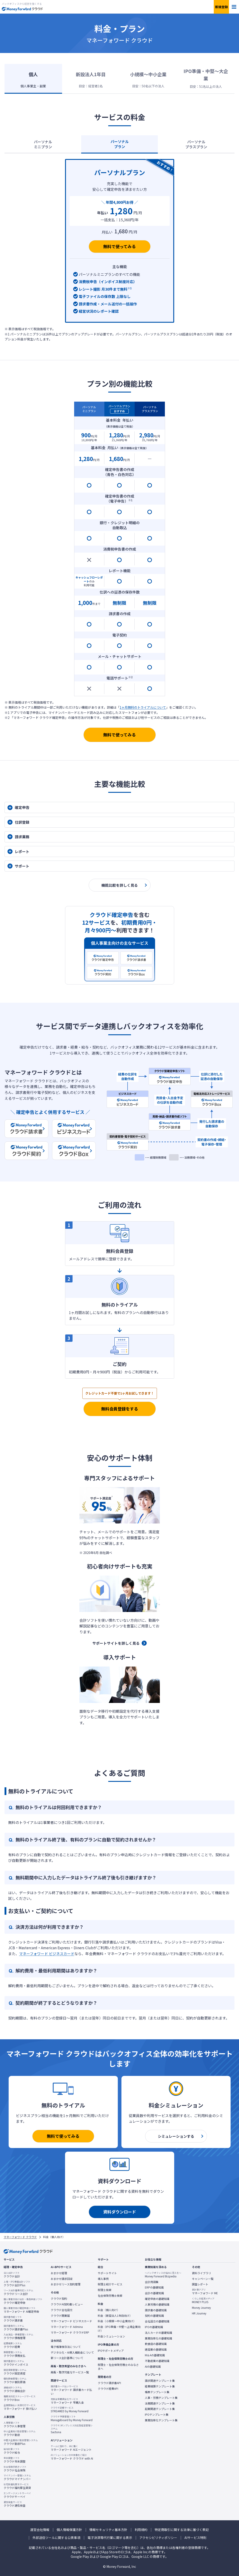 This screenshot has width=239, height=2576. I want to click on マネーフォワード ME, so click(205, 2291).